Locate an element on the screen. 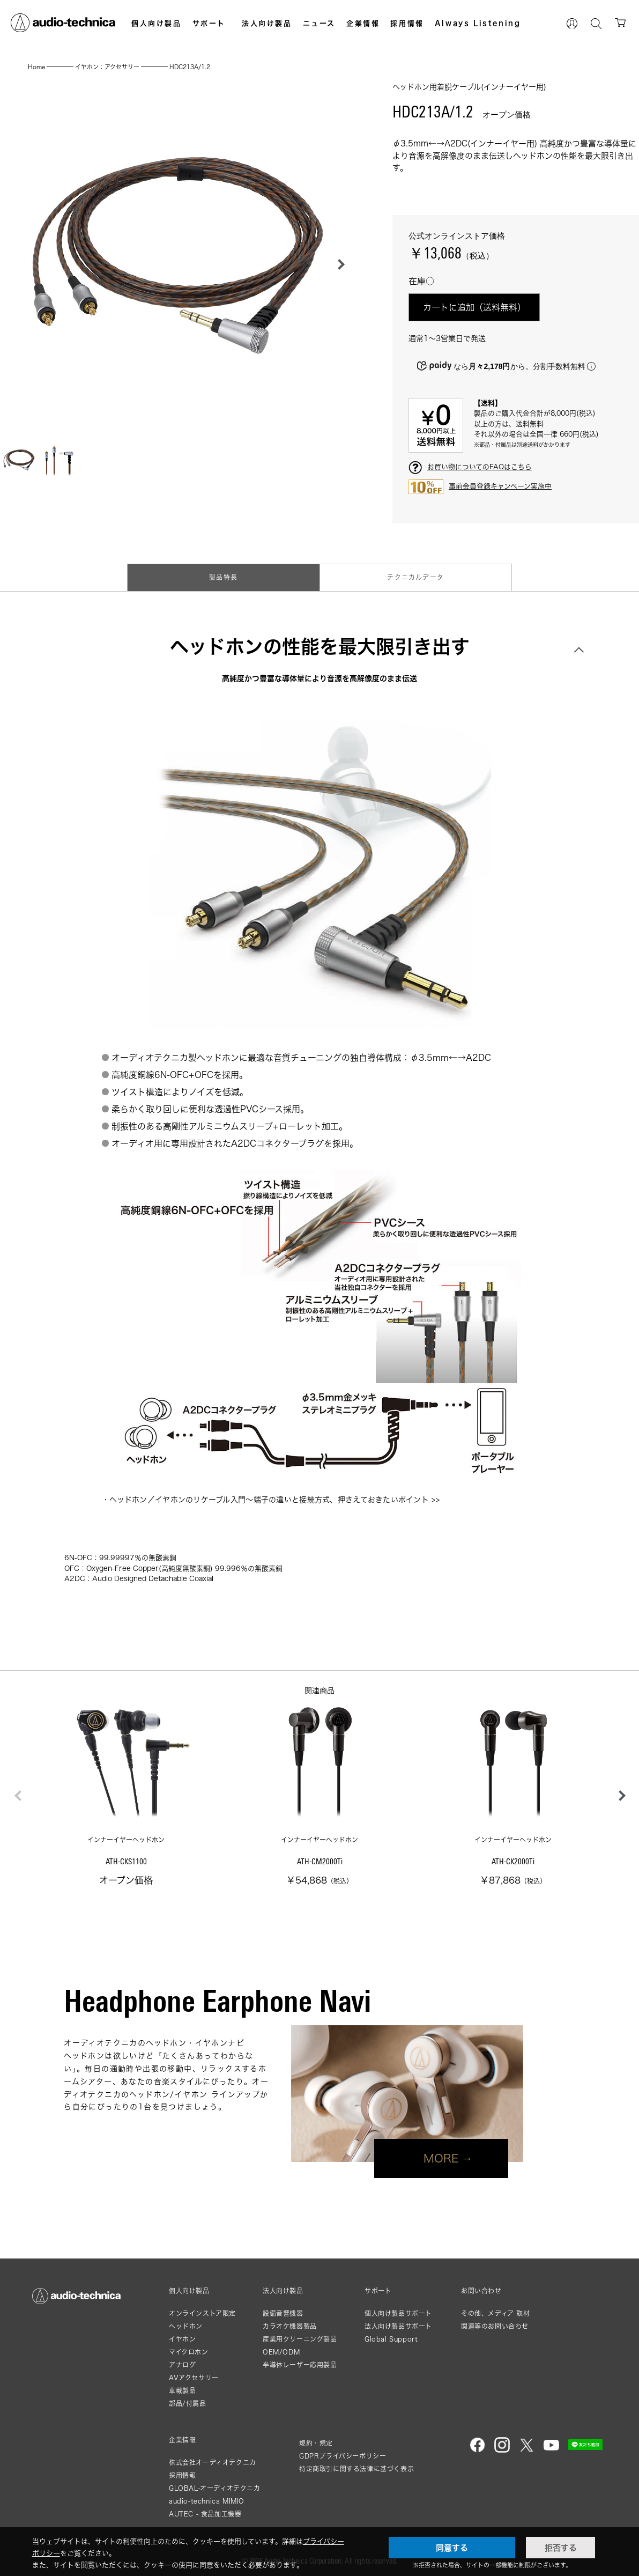  アナログ is located at coordinates (182, 2365).